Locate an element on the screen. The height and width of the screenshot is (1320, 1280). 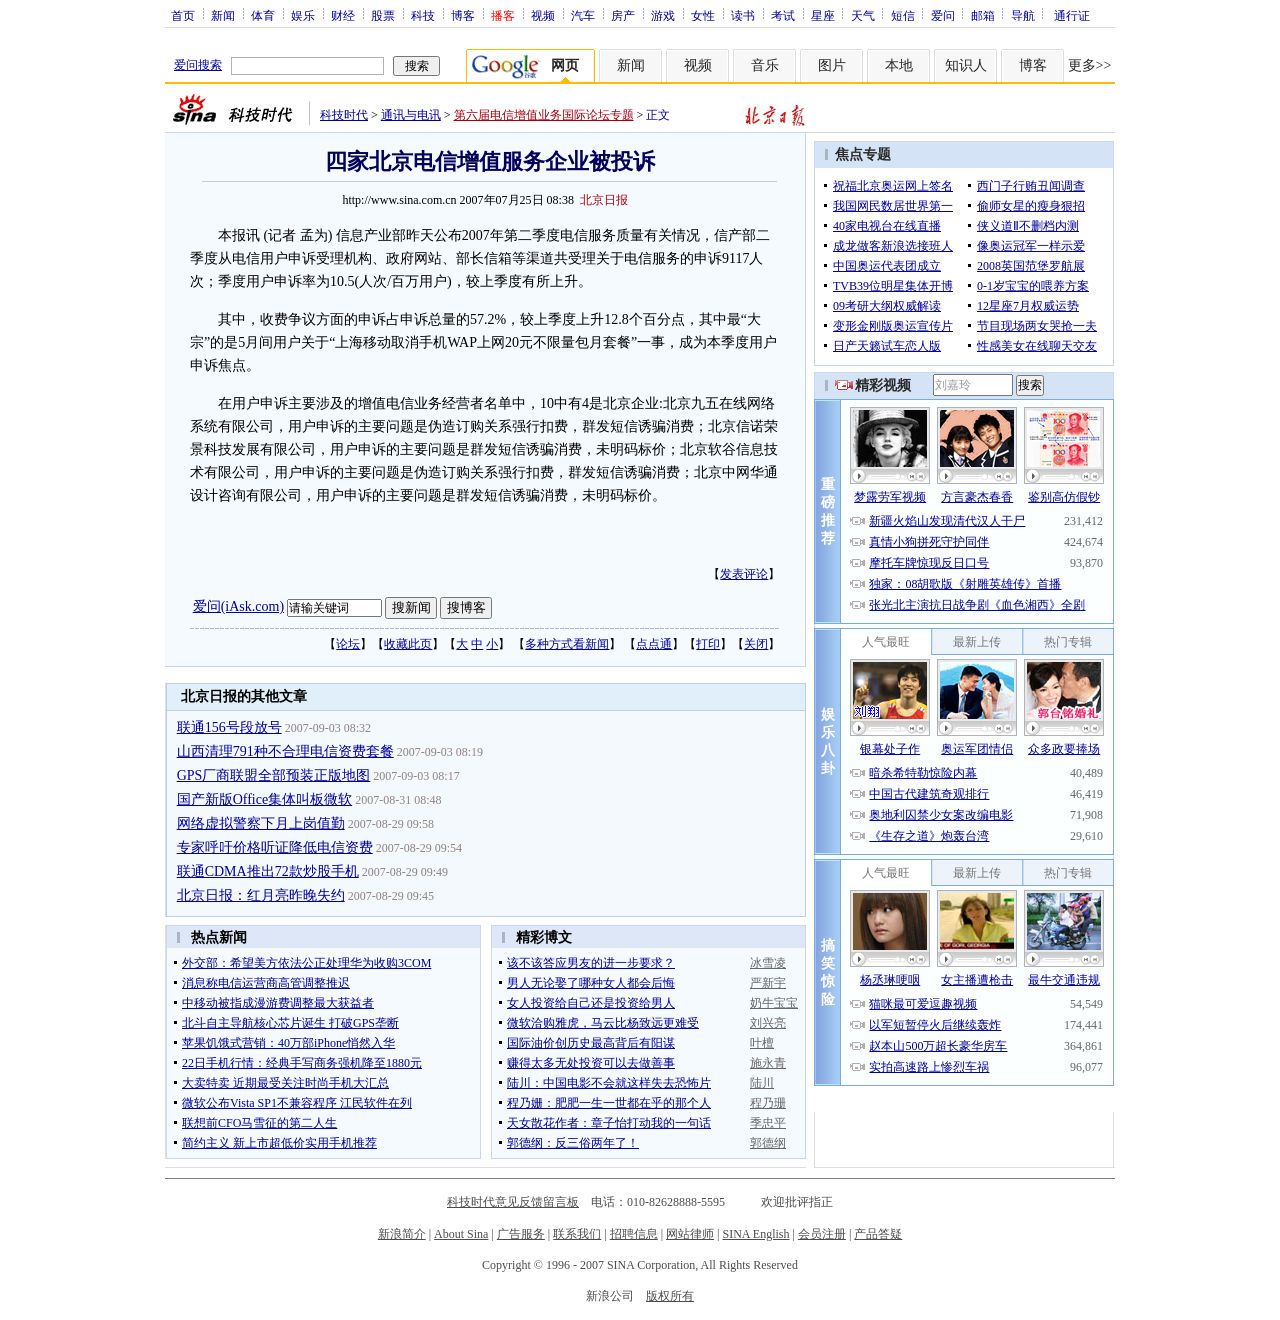
会员注册 is located at coordinates (822, 1234).